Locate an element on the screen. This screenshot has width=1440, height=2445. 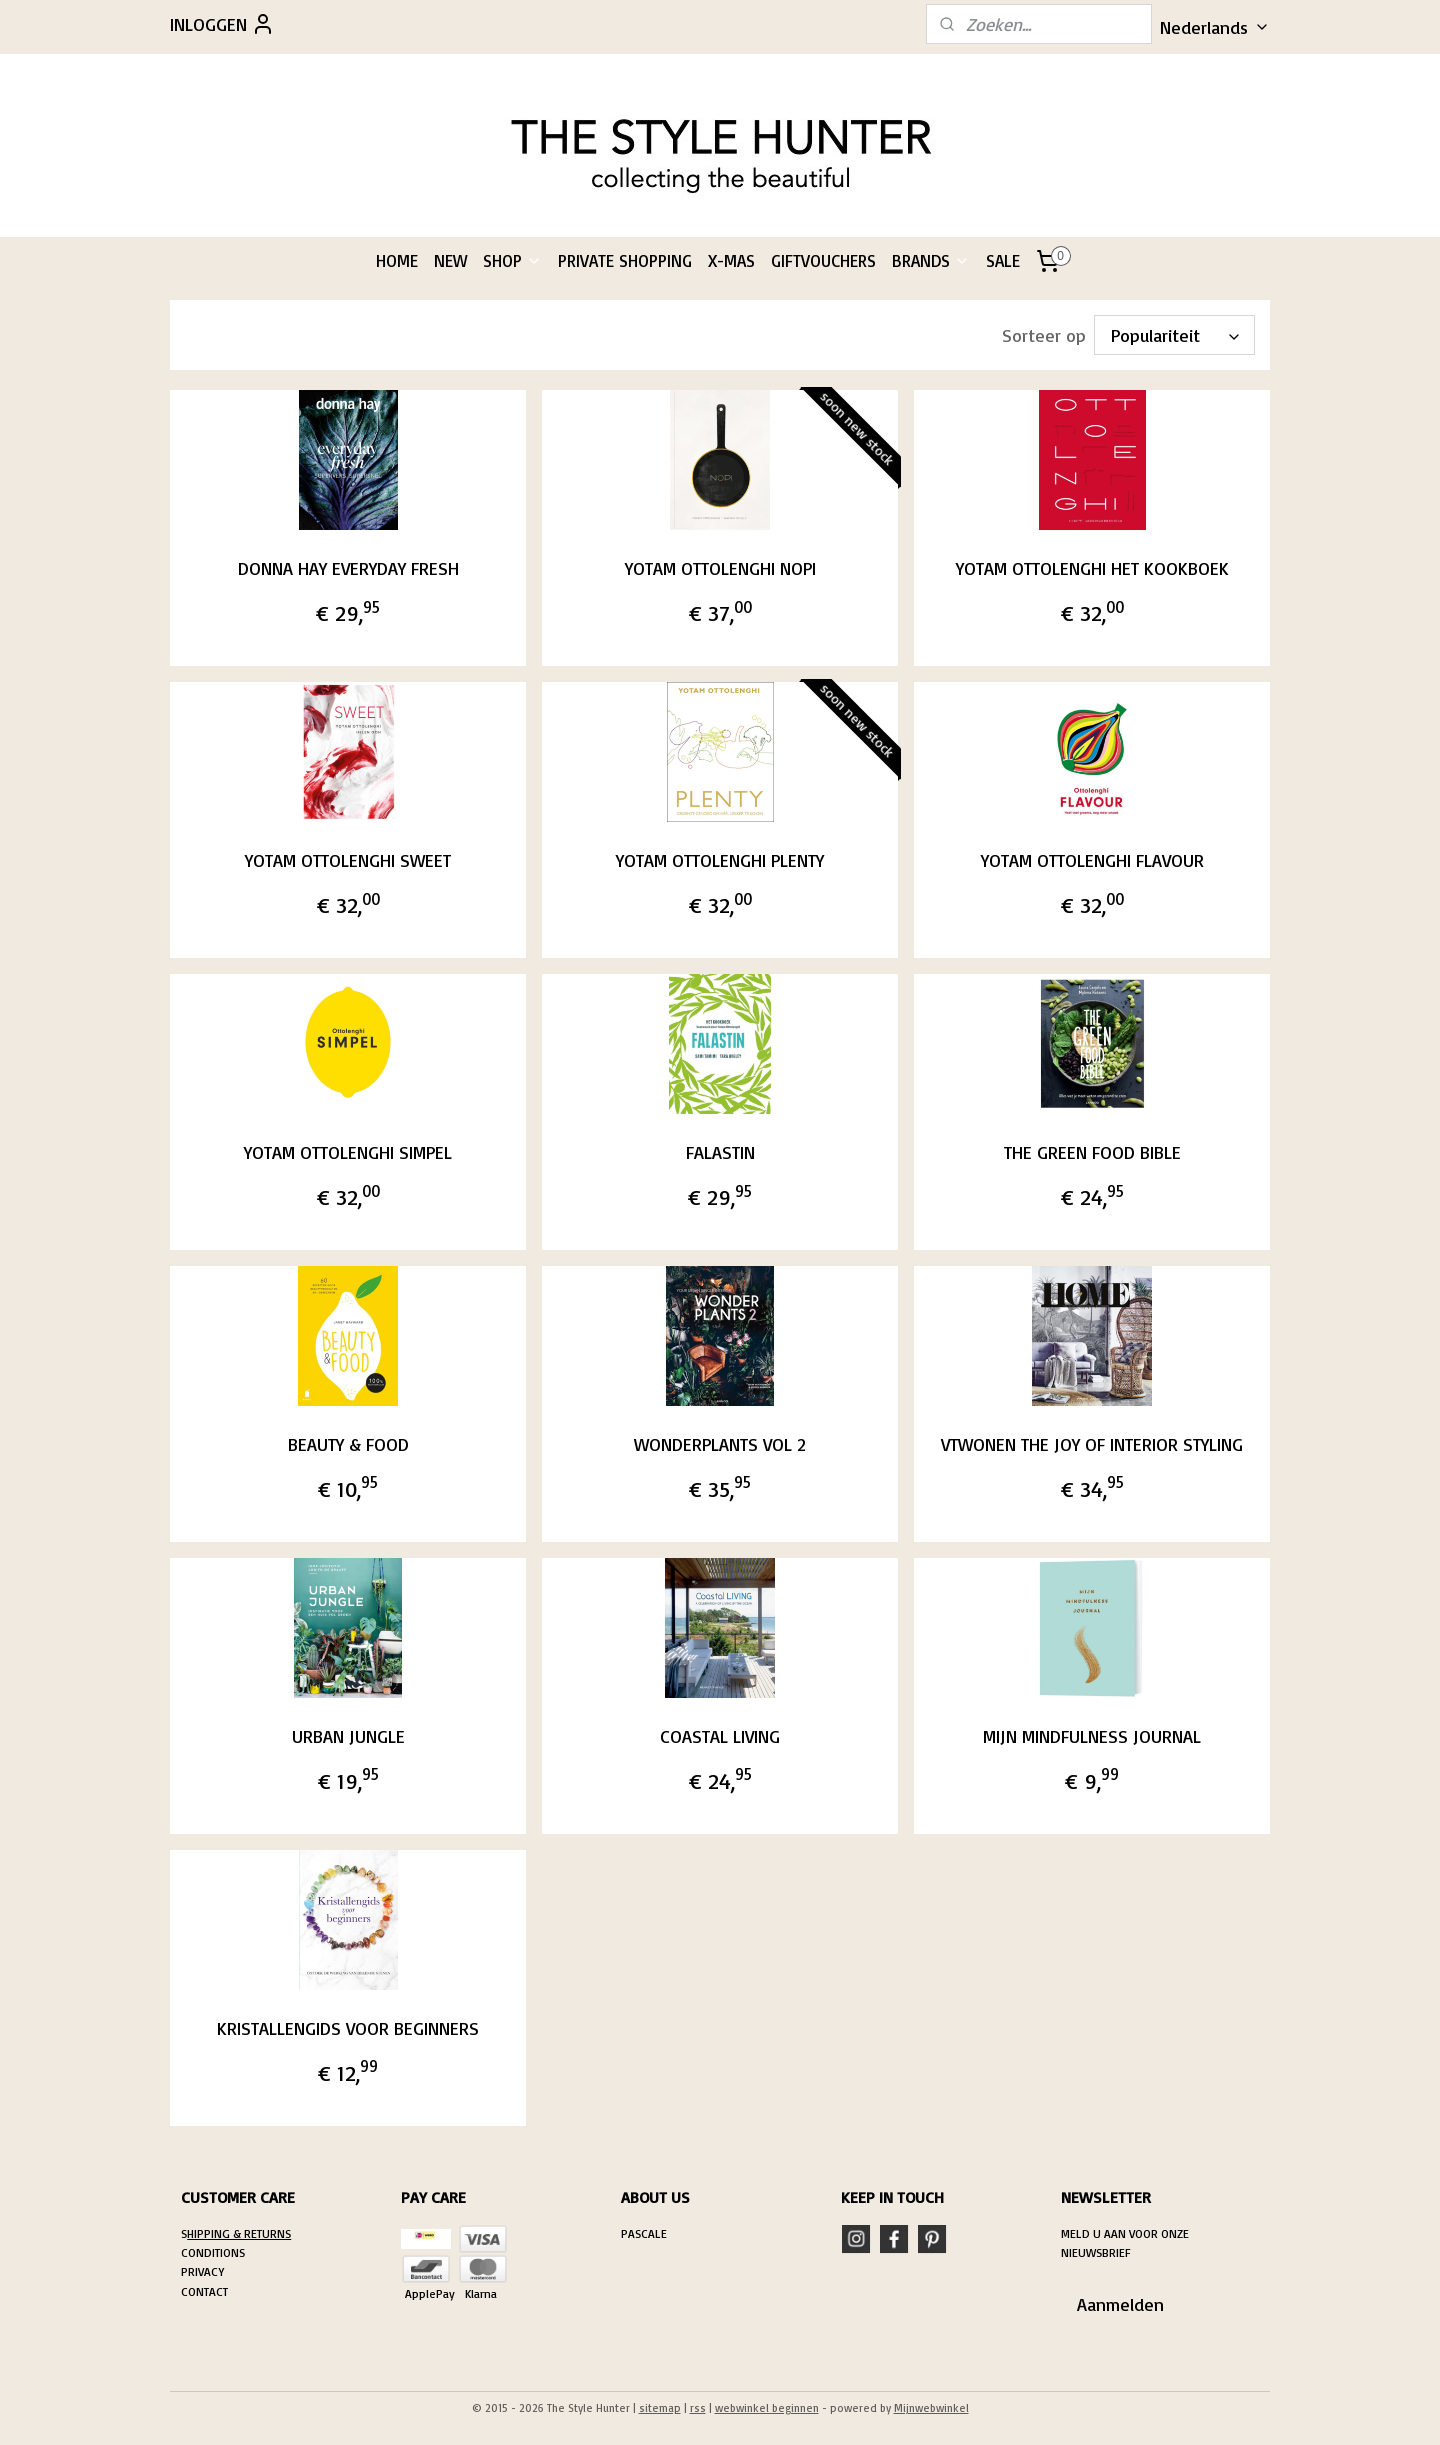
Mijnwebwinkel is located at coordinates (931, 2408).